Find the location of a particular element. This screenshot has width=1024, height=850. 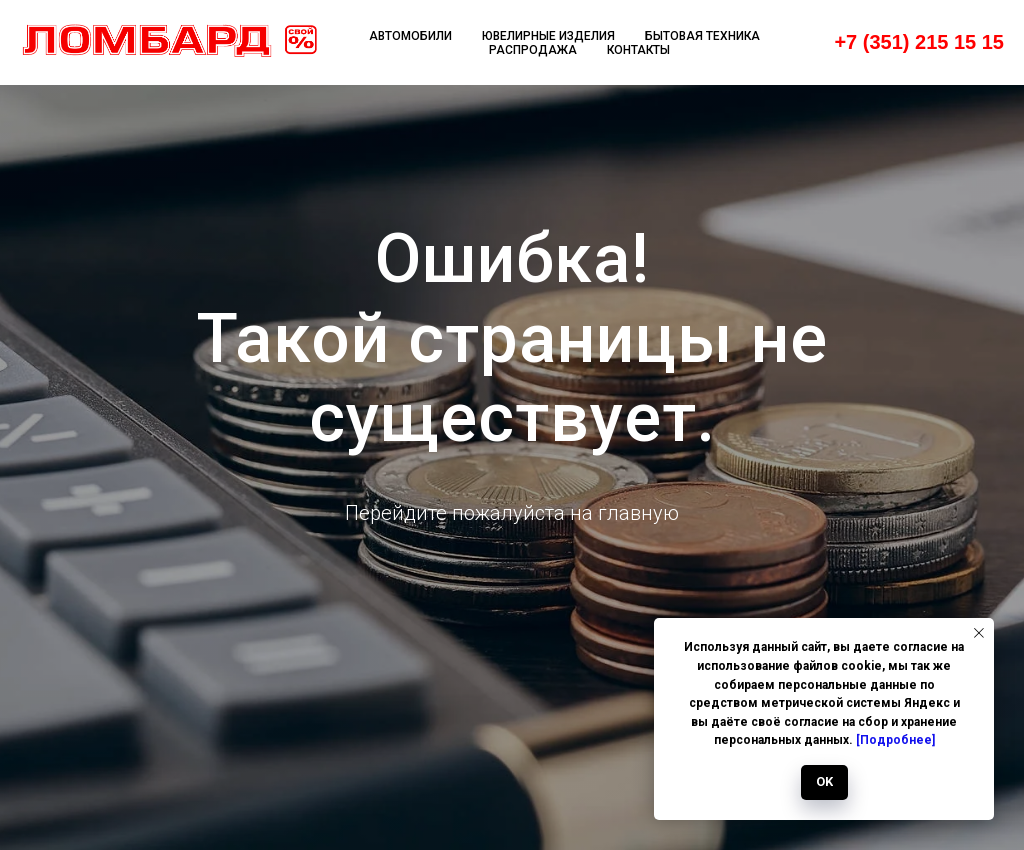

Автомобили is located at coordinates (410, 36).